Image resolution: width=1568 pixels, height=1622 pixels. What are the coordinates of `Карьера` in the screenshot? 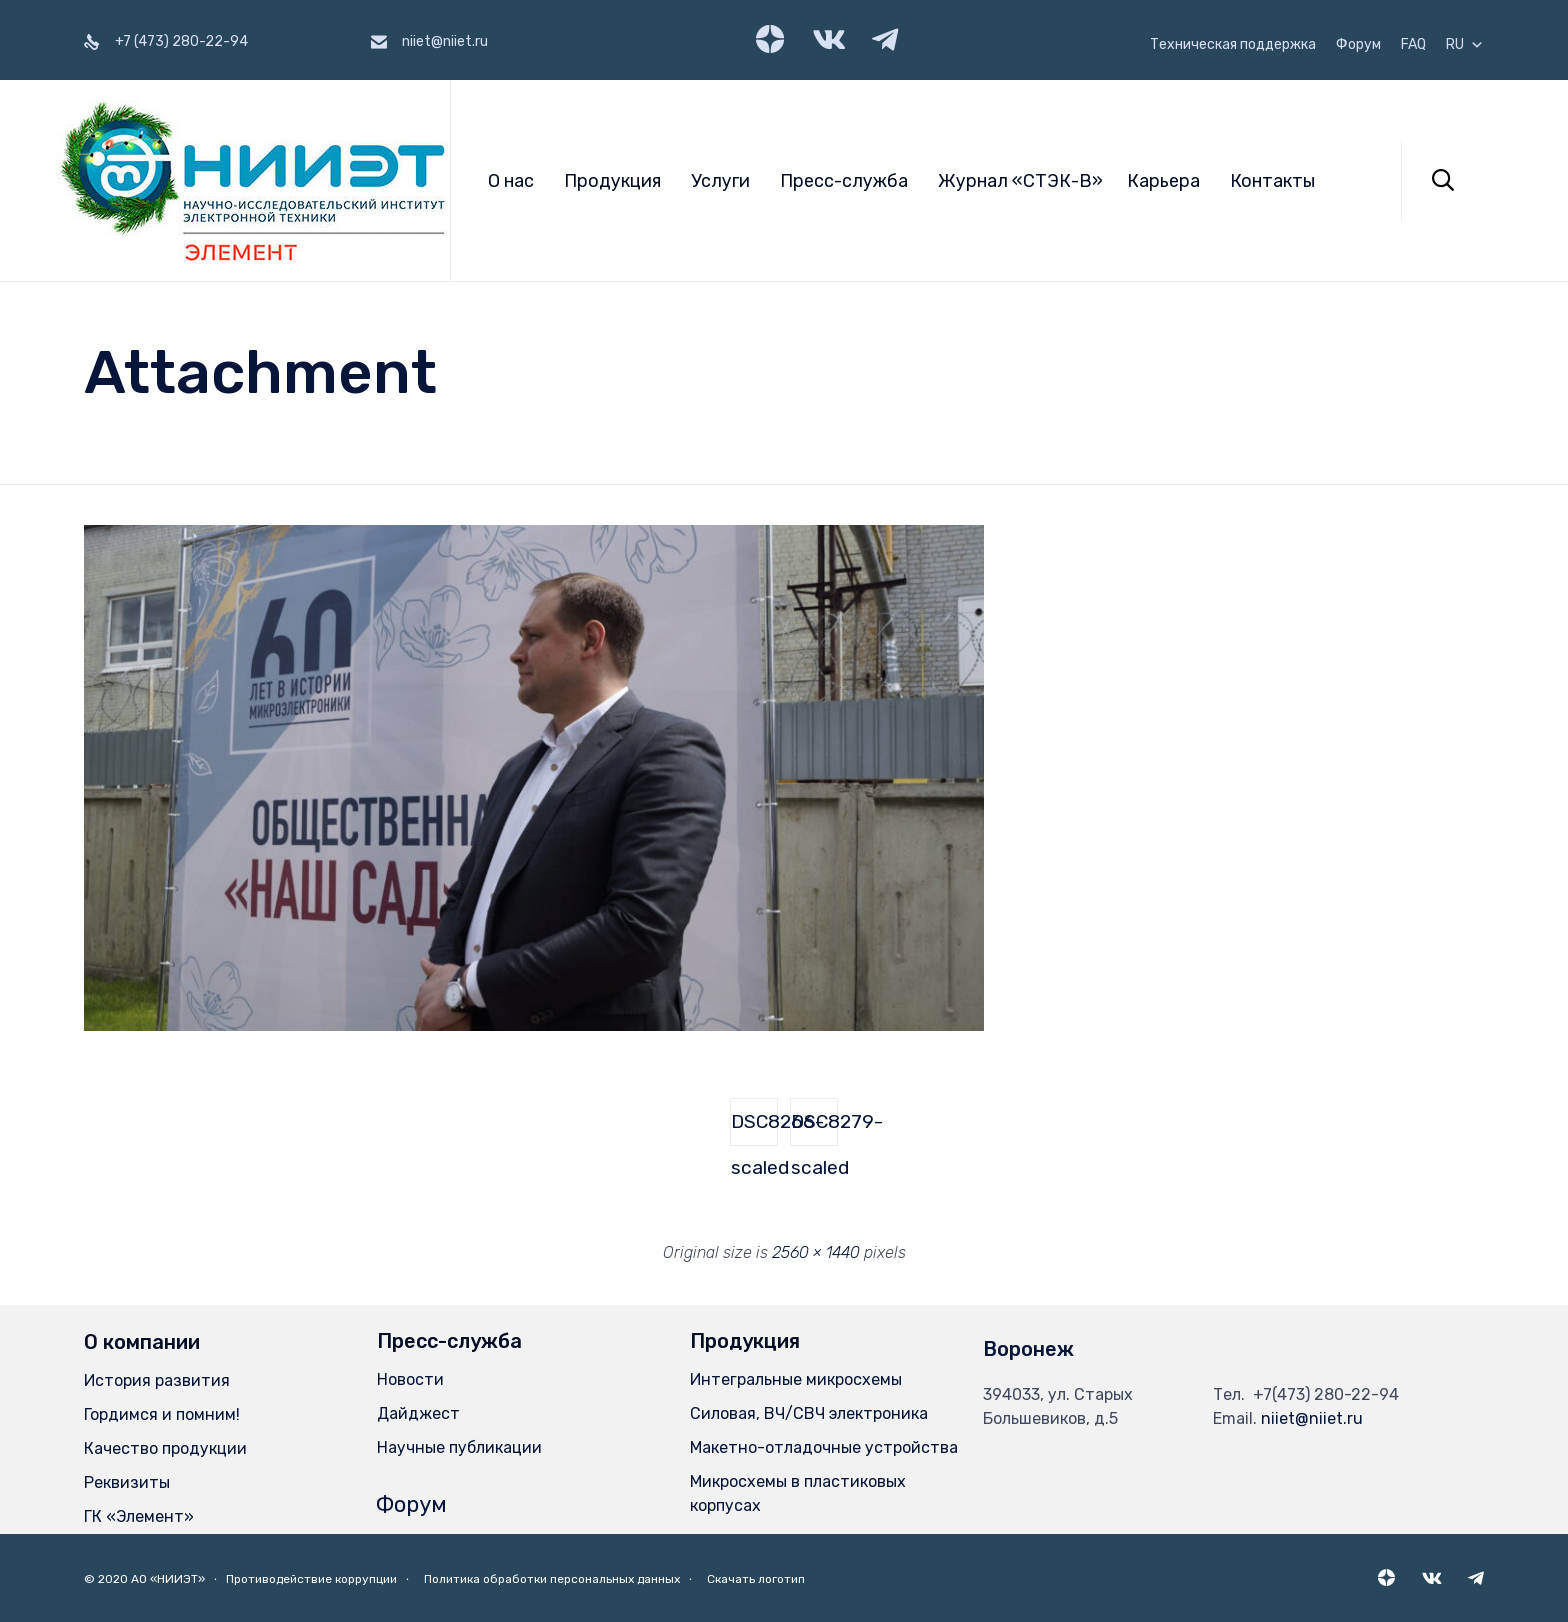 It's located at (1163, 181).